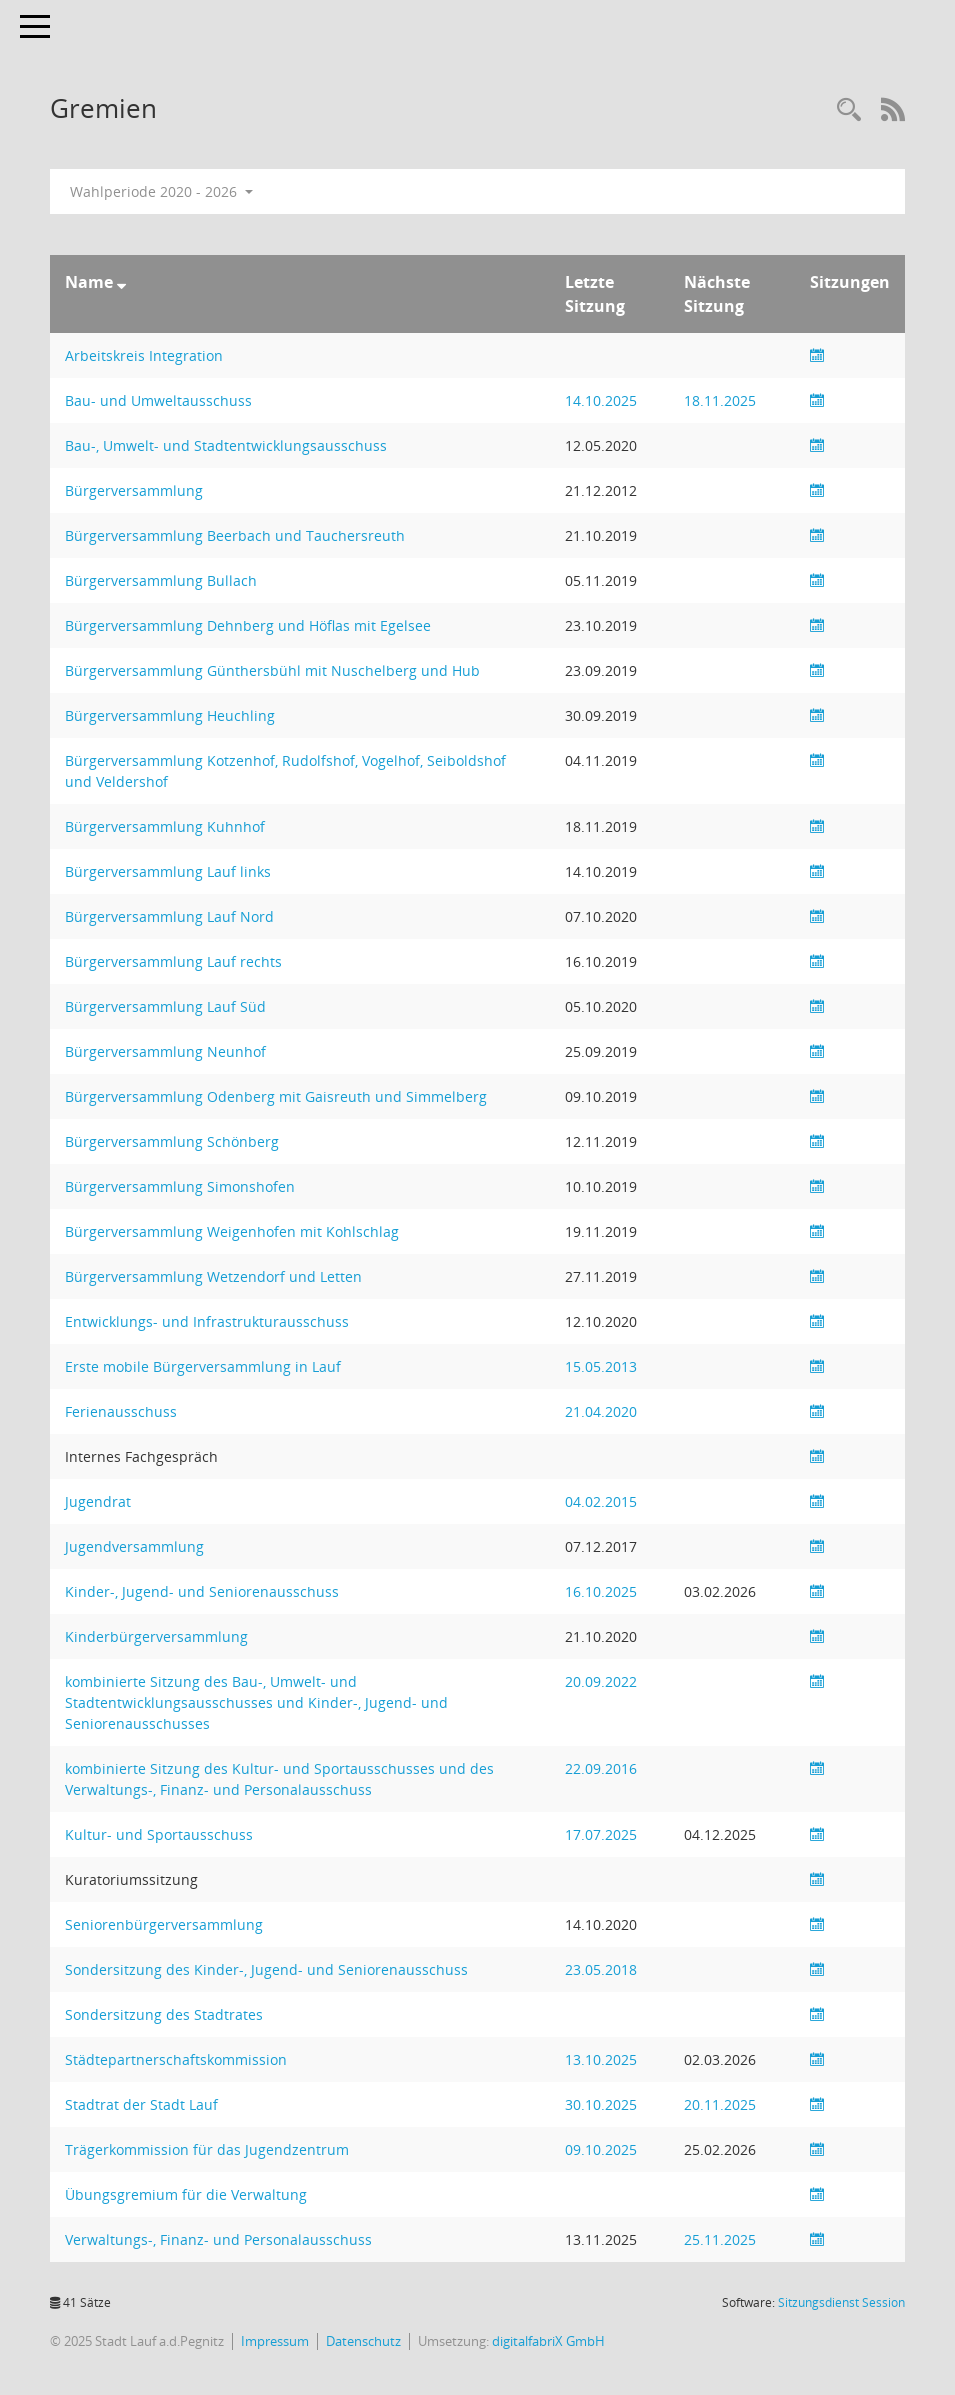 This screenshot has height=2395, width=955. What do you see at coordinates (165, 1051) in the screenshot?
I see `Bürgerversammlung Neunhof [Details anzeigen: Bürgerversammlung Neunhof]` at bounding box center [165, 1051].